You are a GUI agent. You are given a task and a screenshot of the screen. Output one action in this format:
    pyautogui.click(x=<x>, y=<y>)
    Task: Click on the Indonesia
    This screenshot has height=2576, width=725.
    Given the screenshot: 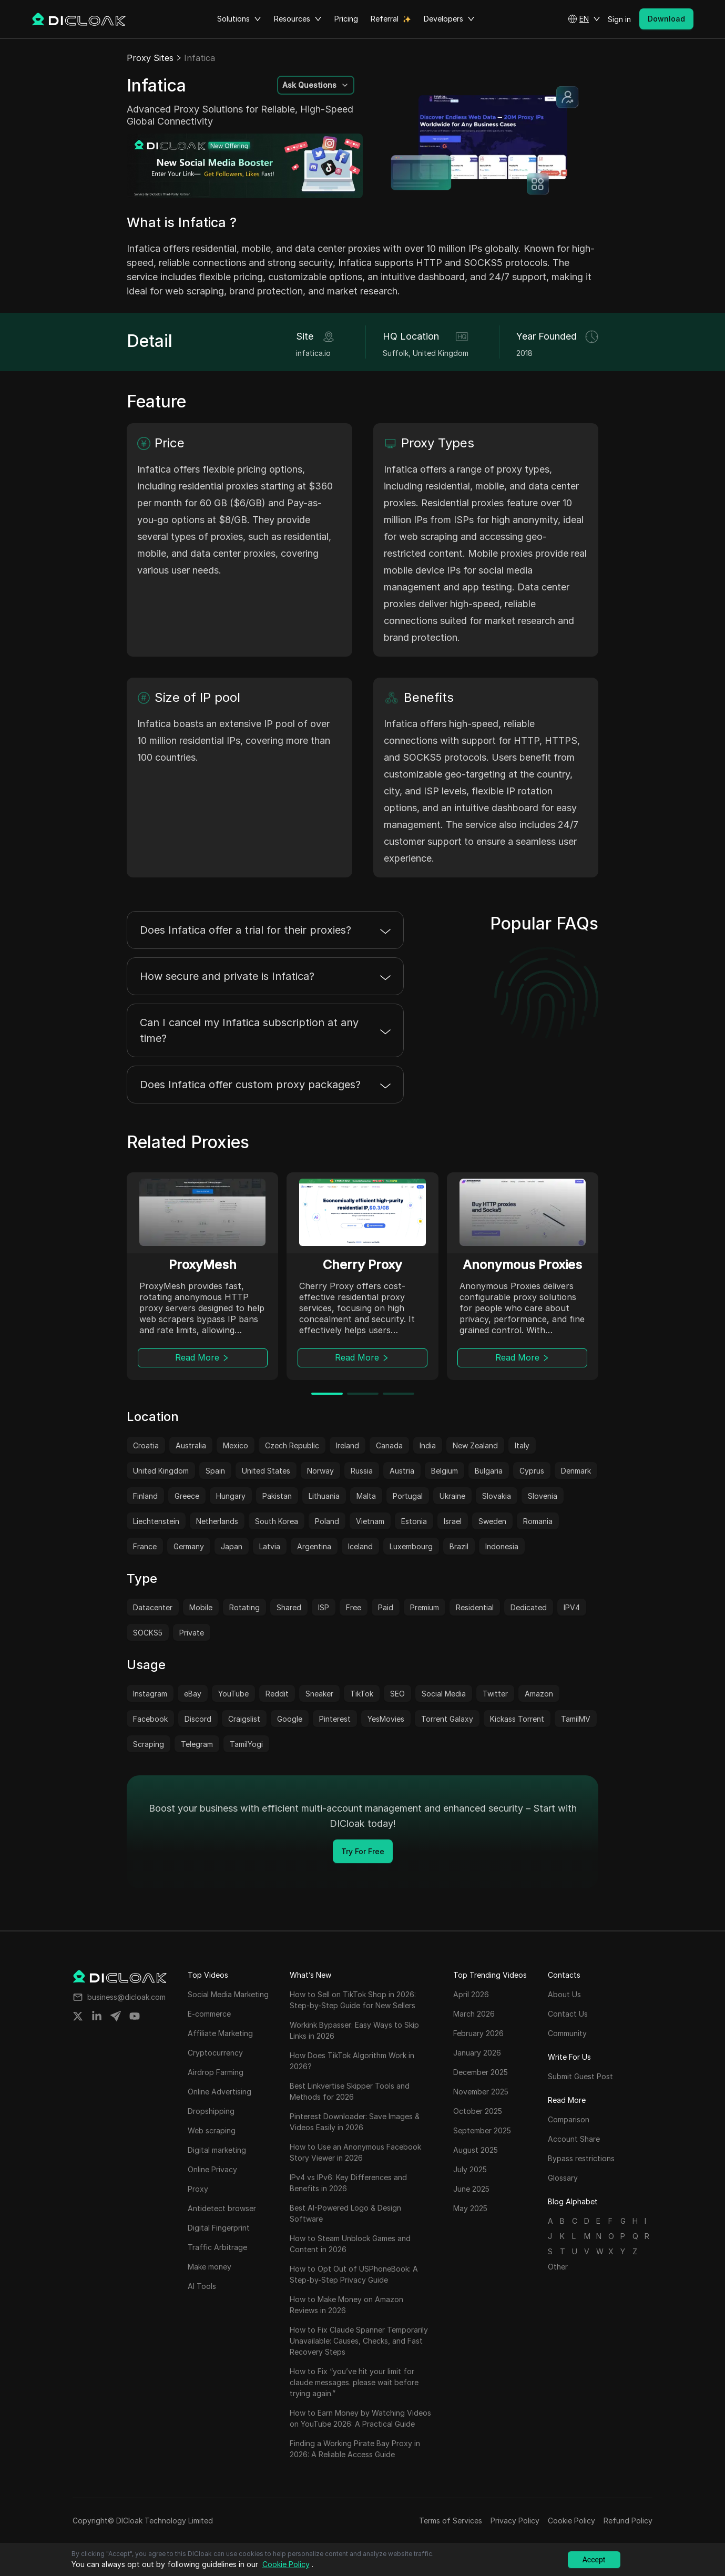 What is the action you would take?
    pyautogui.click(x=501, y=1546)
    